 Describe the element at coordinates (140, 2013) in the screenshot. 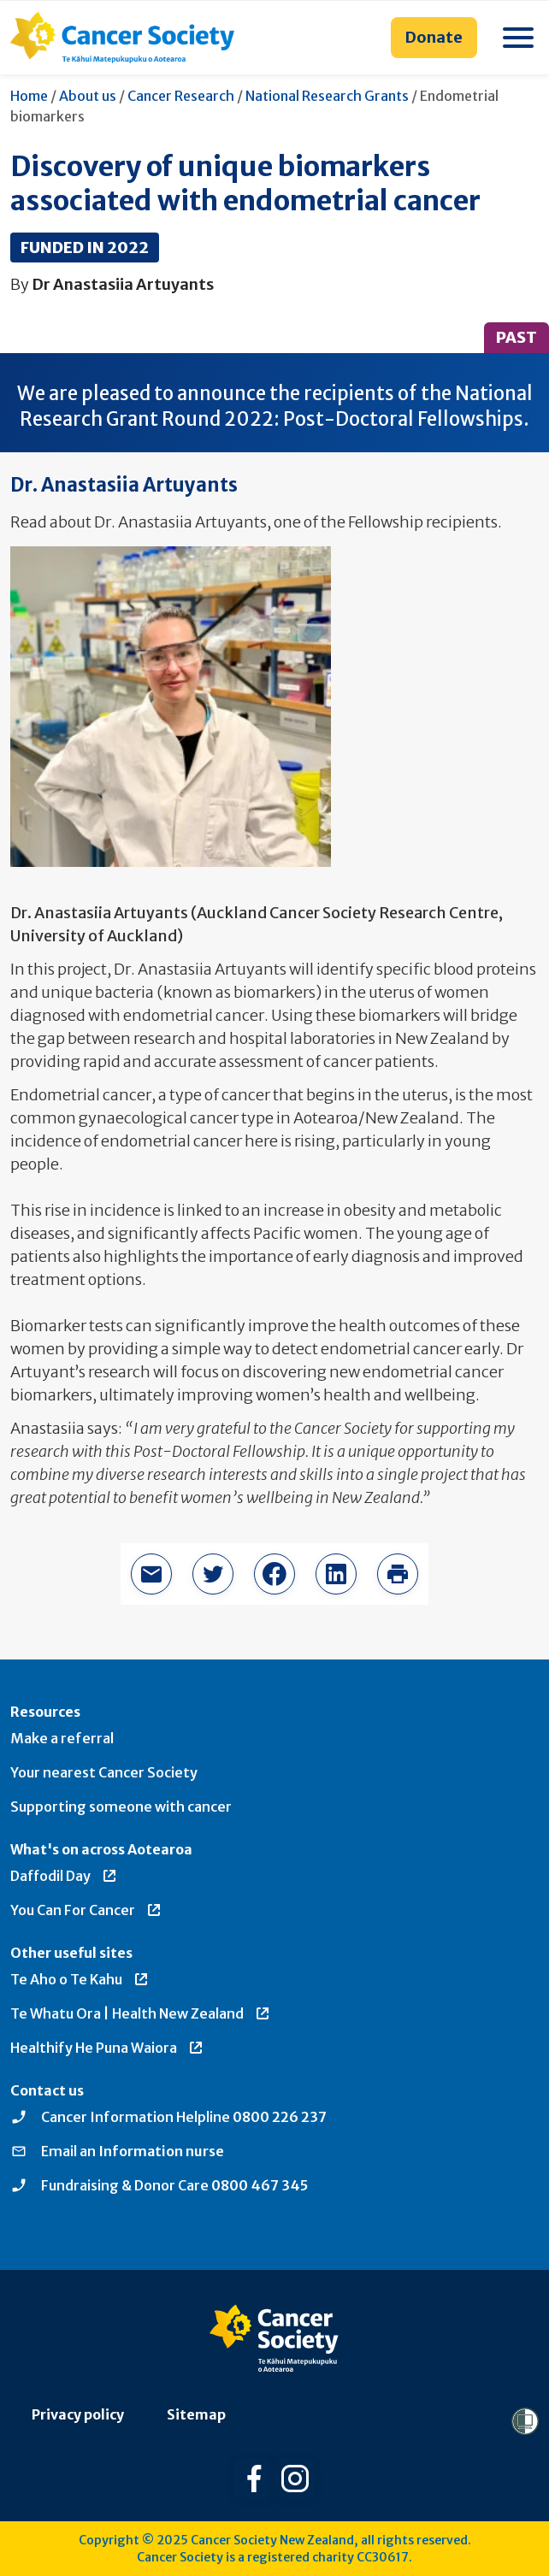

I see `Te Whatu Ora | Health New Zealand` at that location.